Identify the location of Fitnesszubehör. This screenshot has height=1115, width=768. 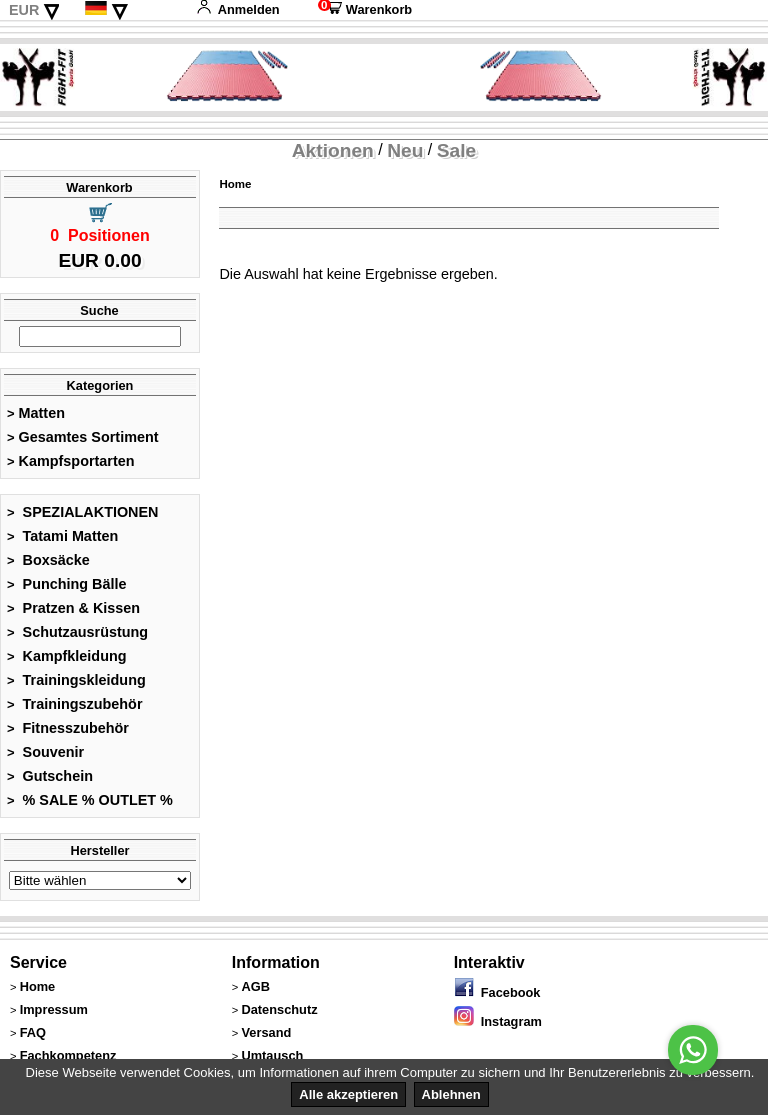
(68, 728).